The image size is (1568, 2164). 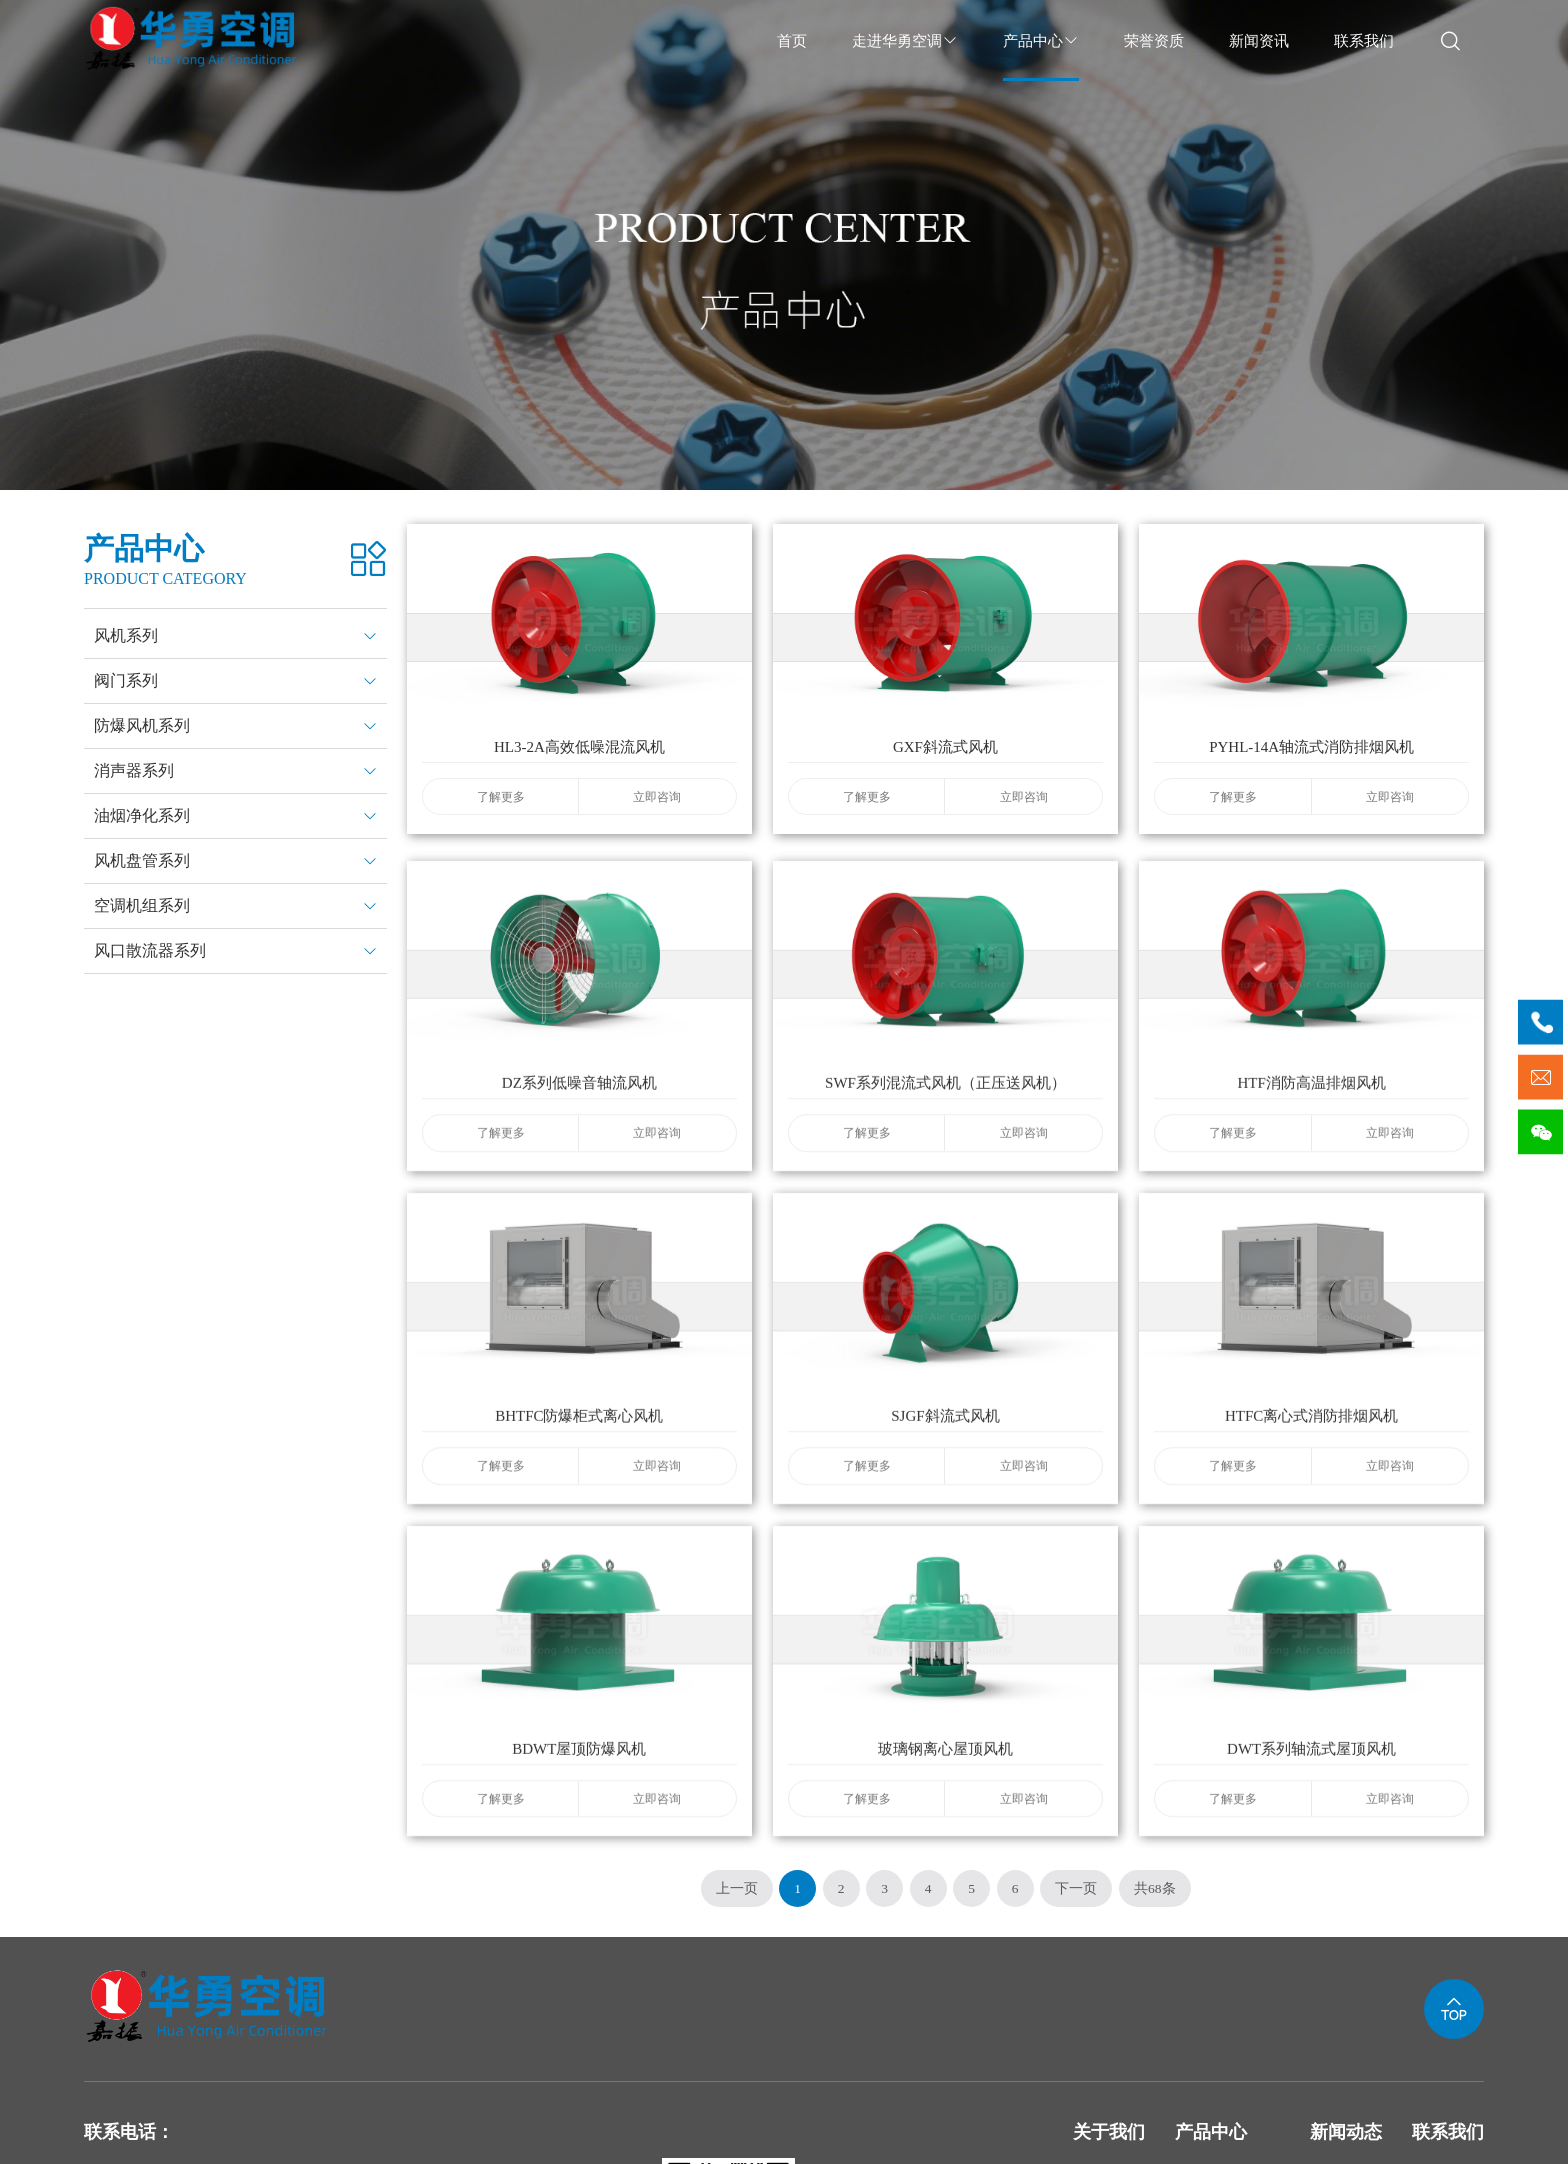 What do you see at coordinates (150, 950) in the screenshot?
I see `风口散流器系列` at bounding box center [150, 950].